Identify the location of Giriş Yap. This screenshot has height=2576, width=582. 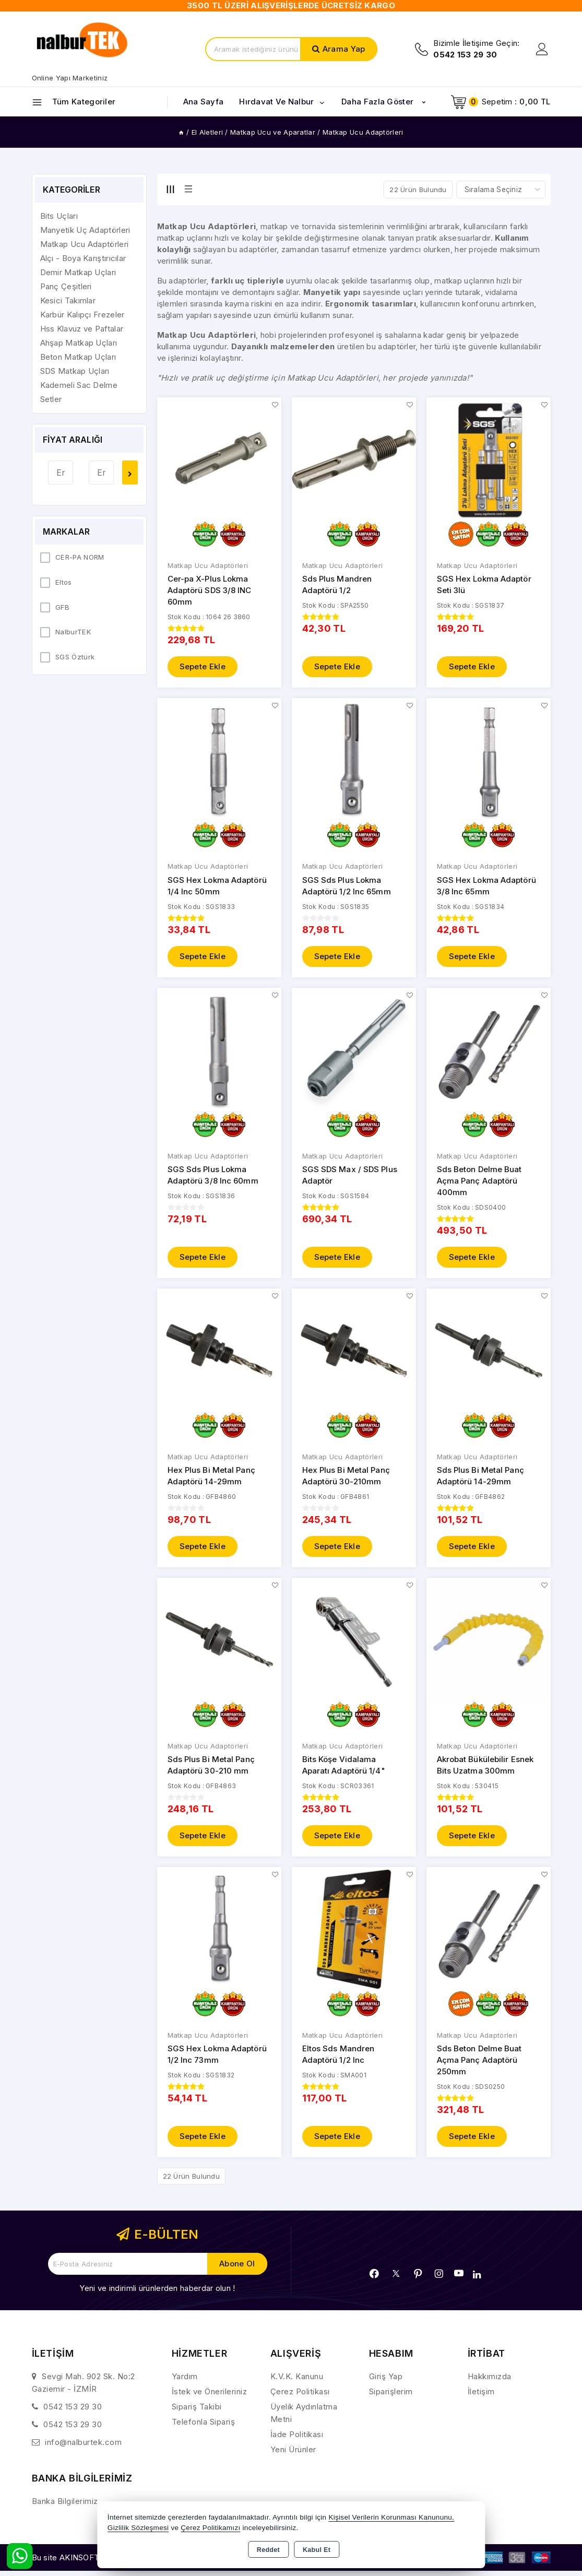
(386, 2382).